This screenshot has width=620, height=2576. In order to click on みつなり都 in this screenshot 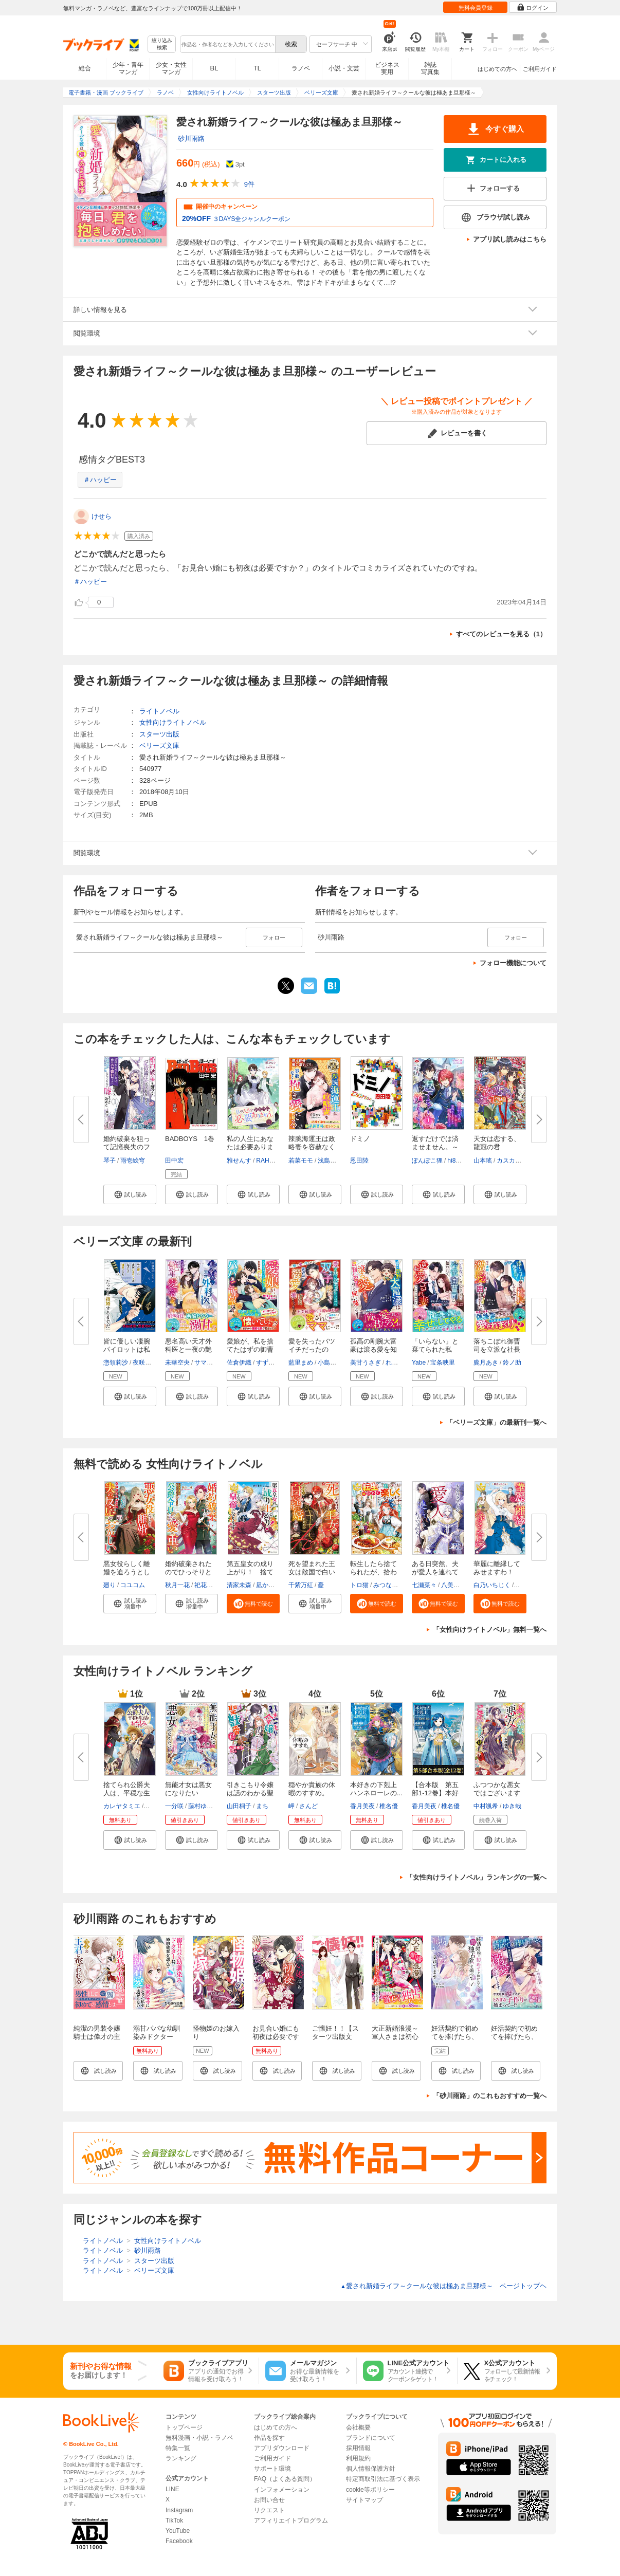, I will do `click(388, 1585)`.